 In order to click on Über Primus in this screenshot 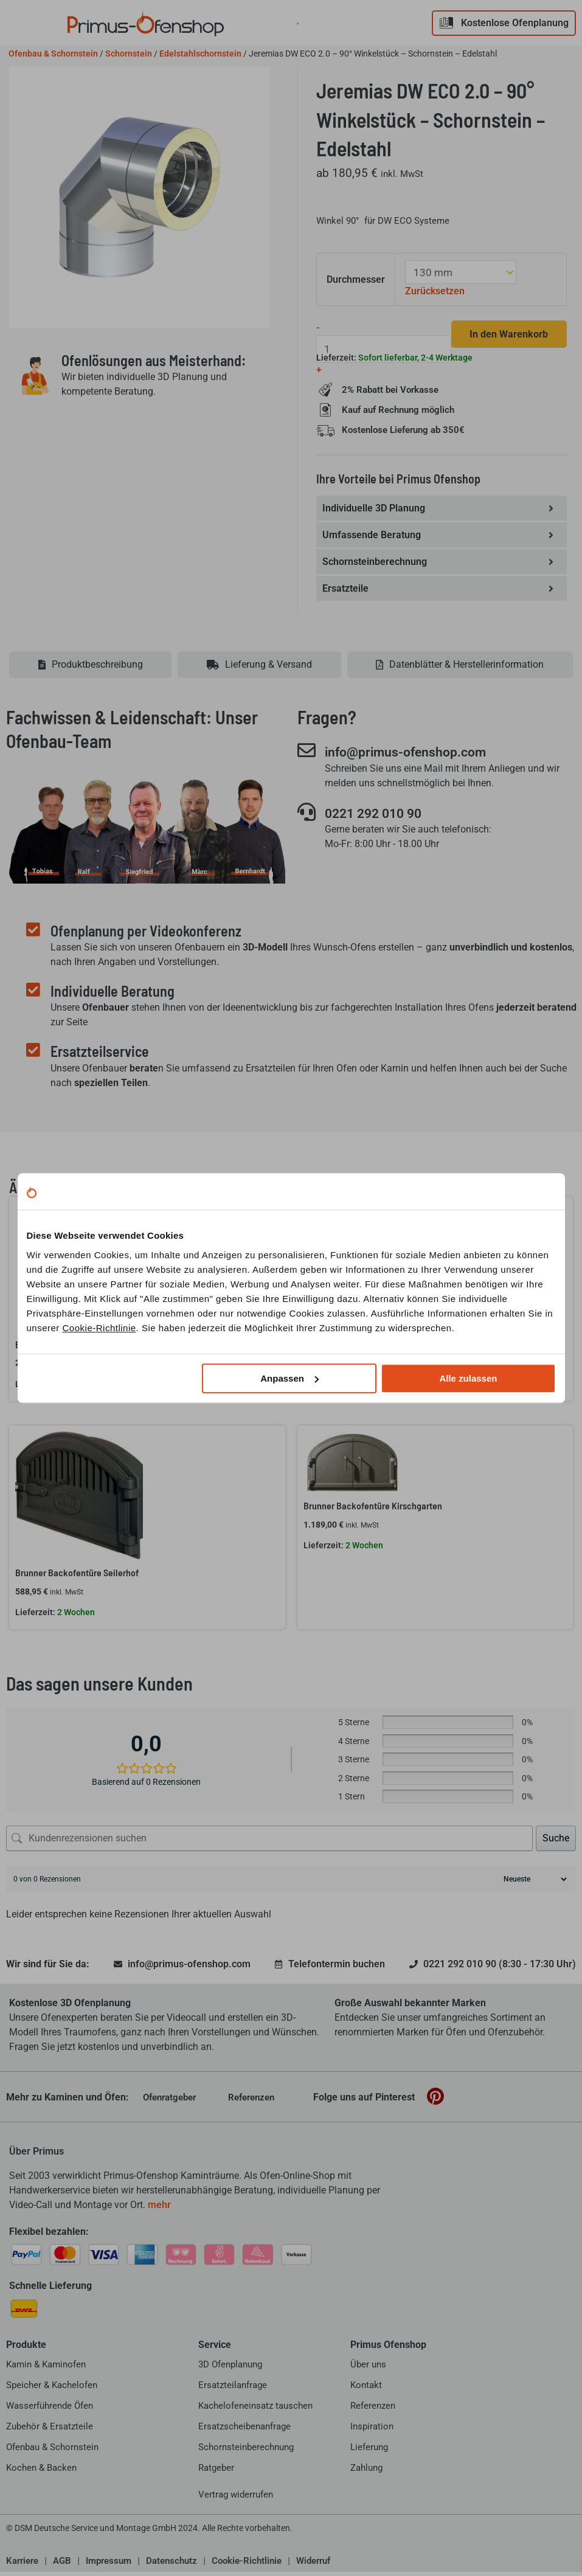, I will do `click(36, 2155)`.